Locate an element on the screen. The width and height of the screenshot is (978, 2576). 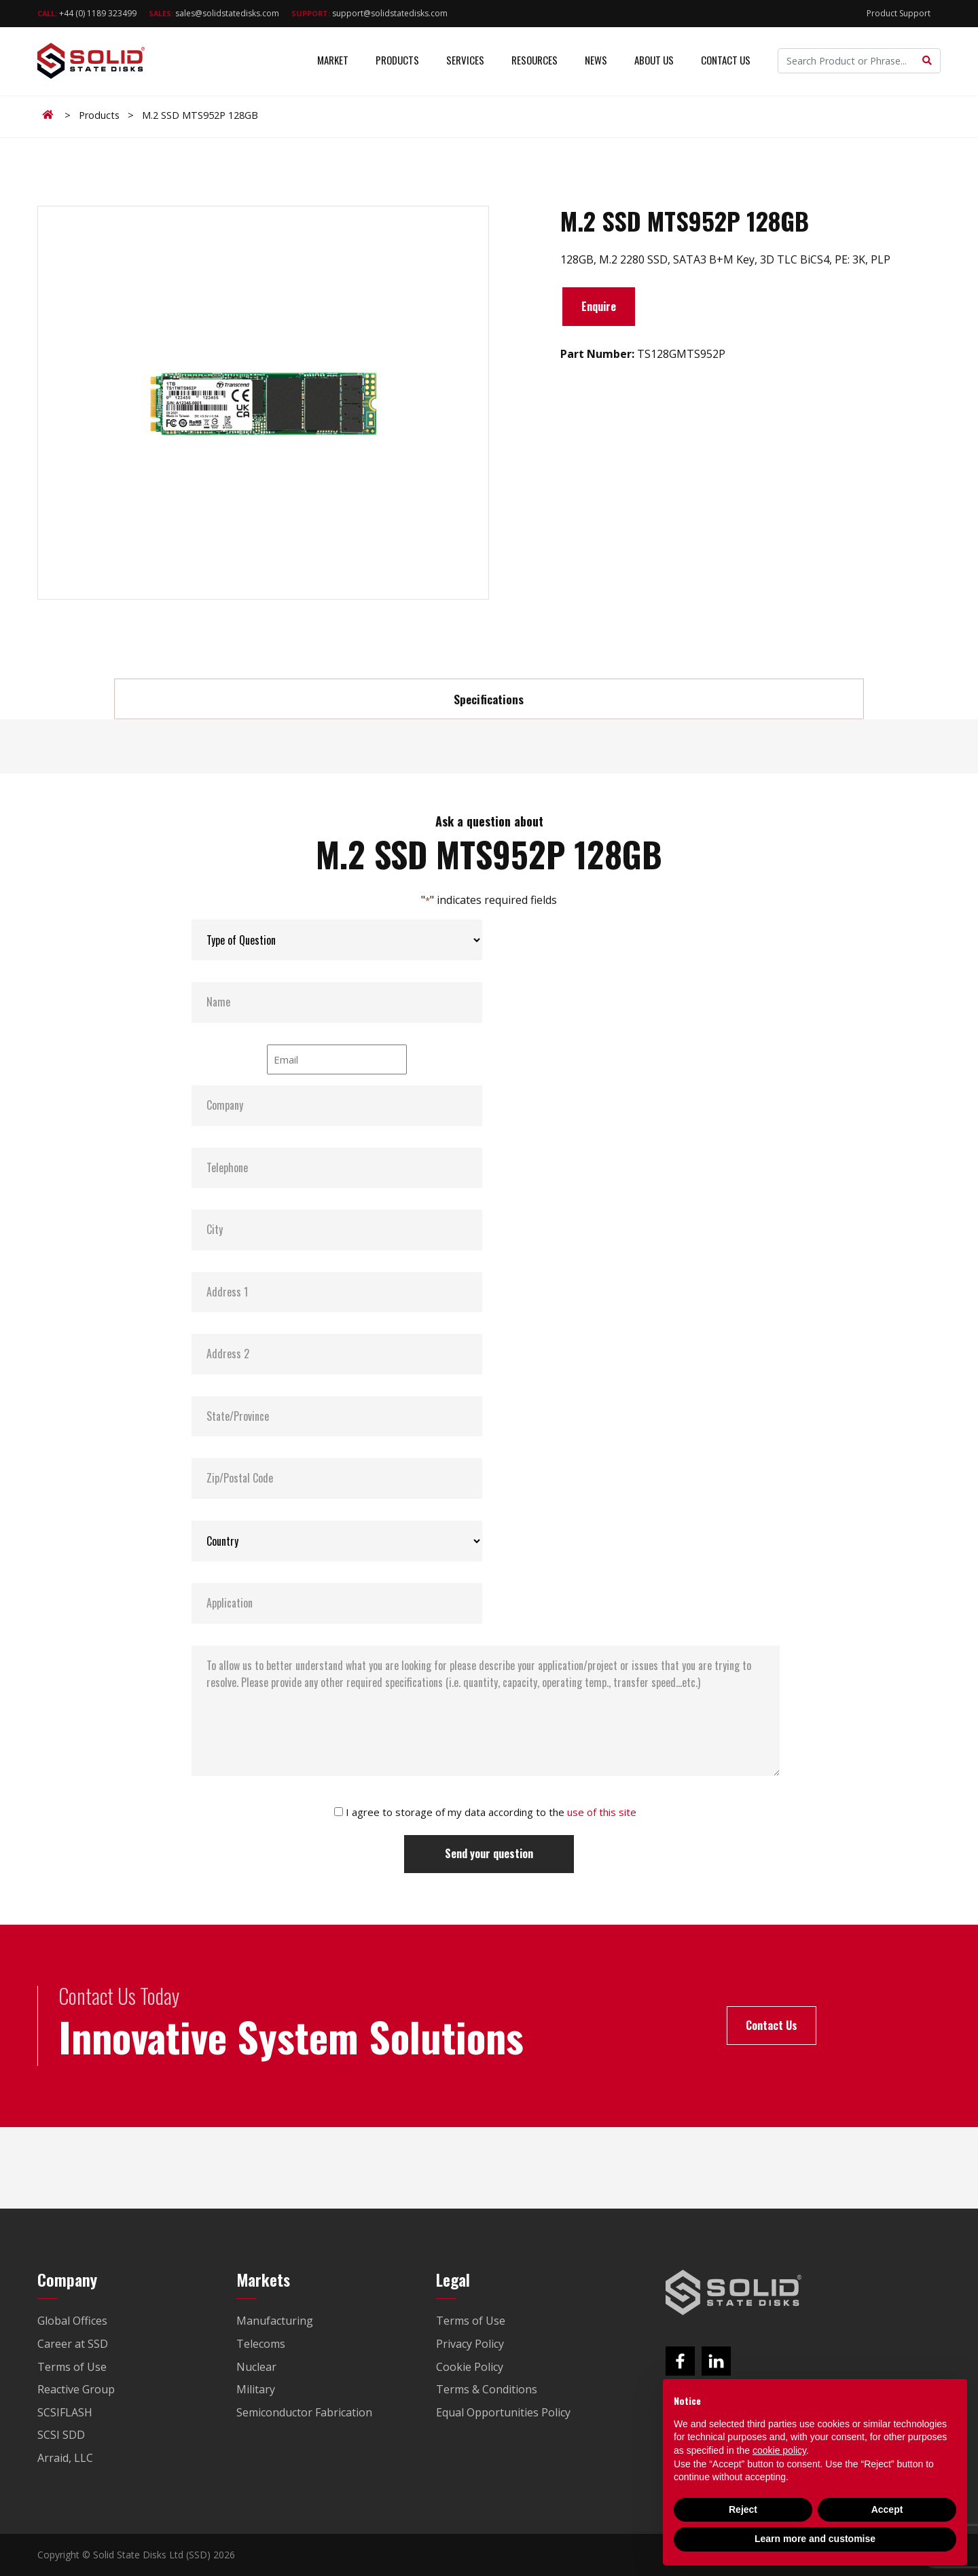
Home is located at coordinates (50, 115).